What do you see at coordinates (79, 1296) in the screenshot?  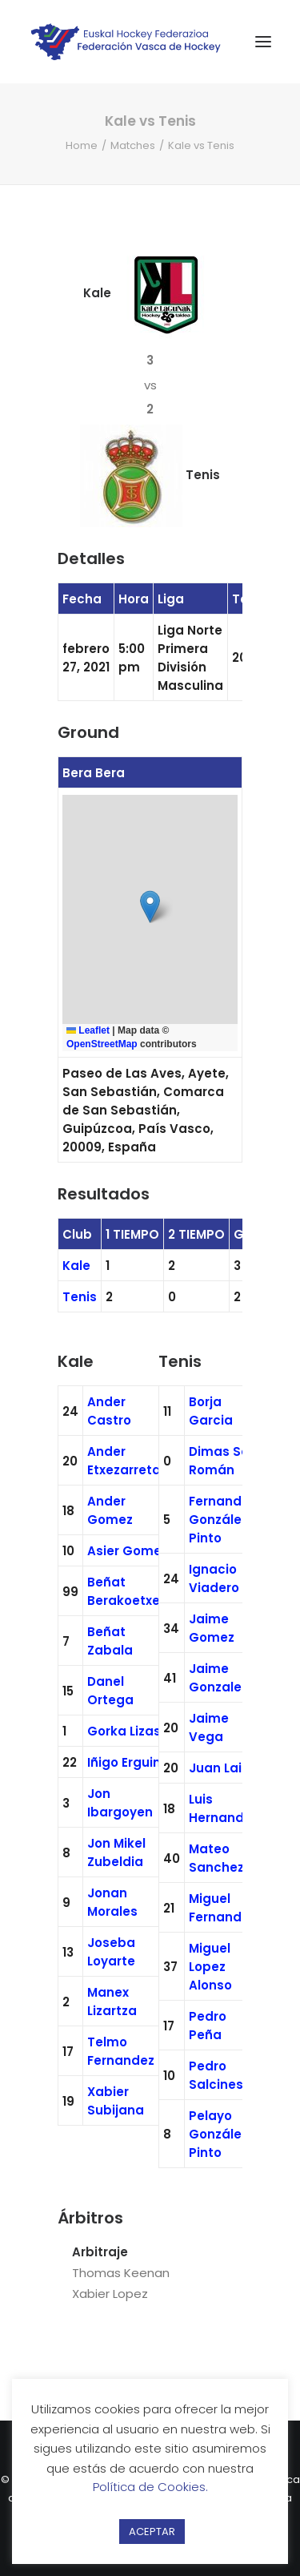 I see `Tenis` at bounding box center [79, 1296].